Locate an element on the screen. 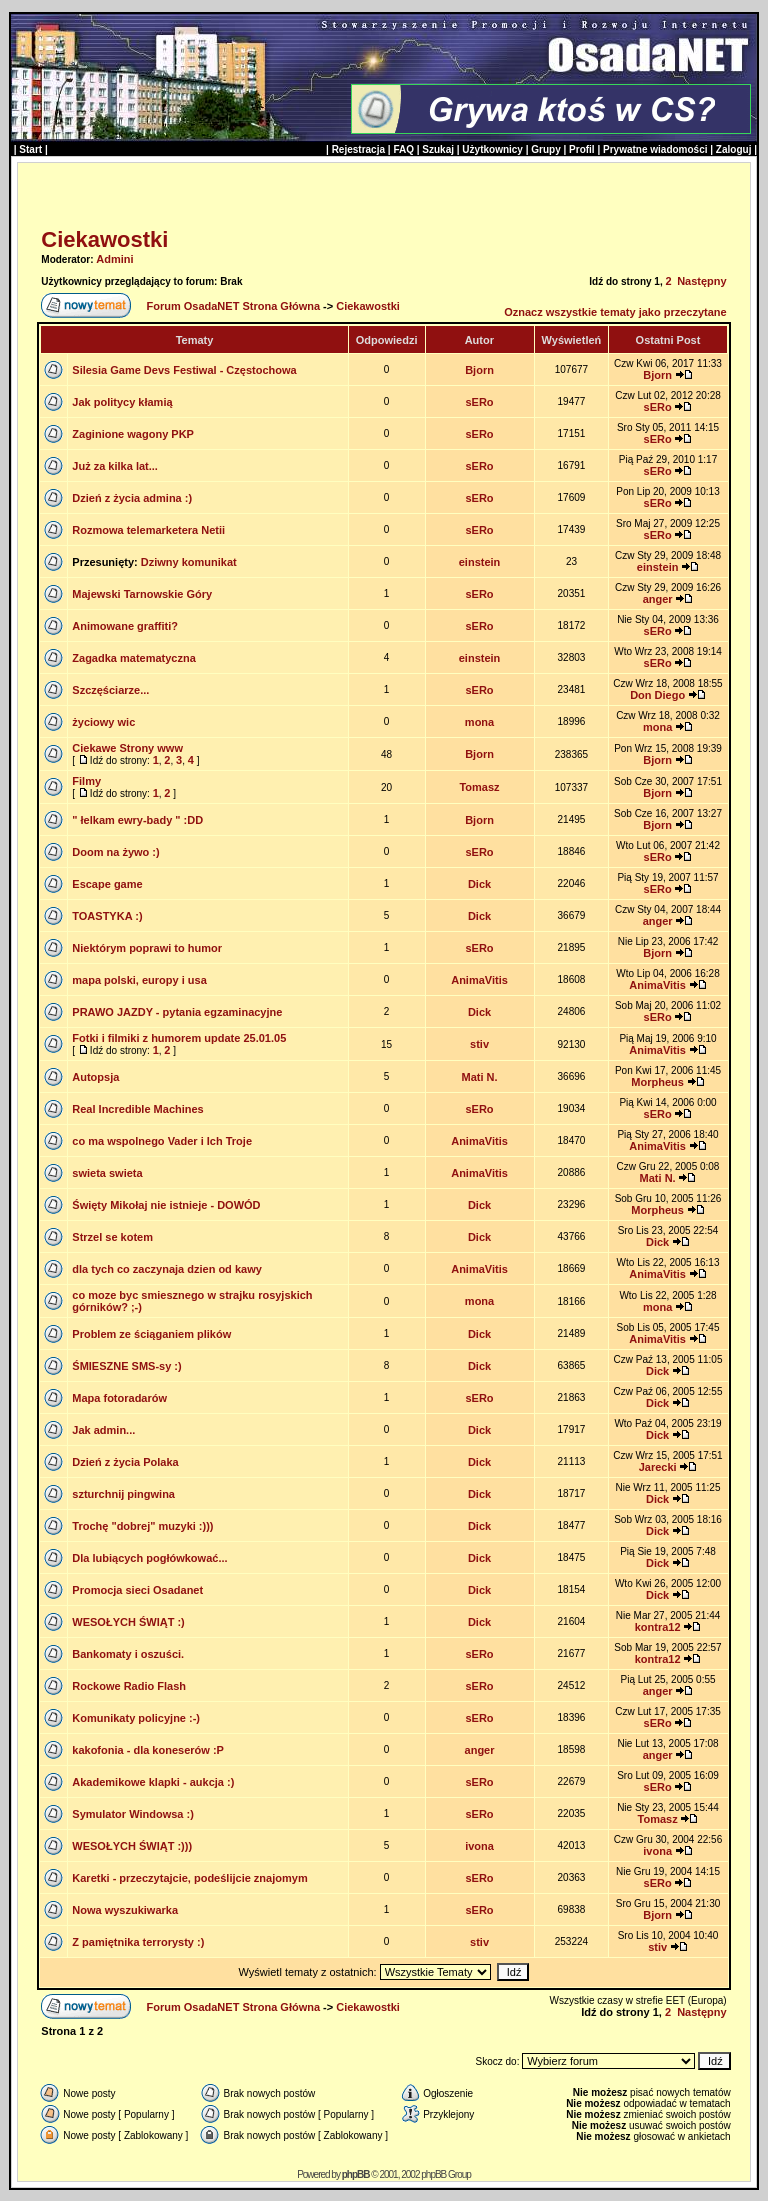  Dla lubiących pogłówkować... is located at coordinates (149, 1558).